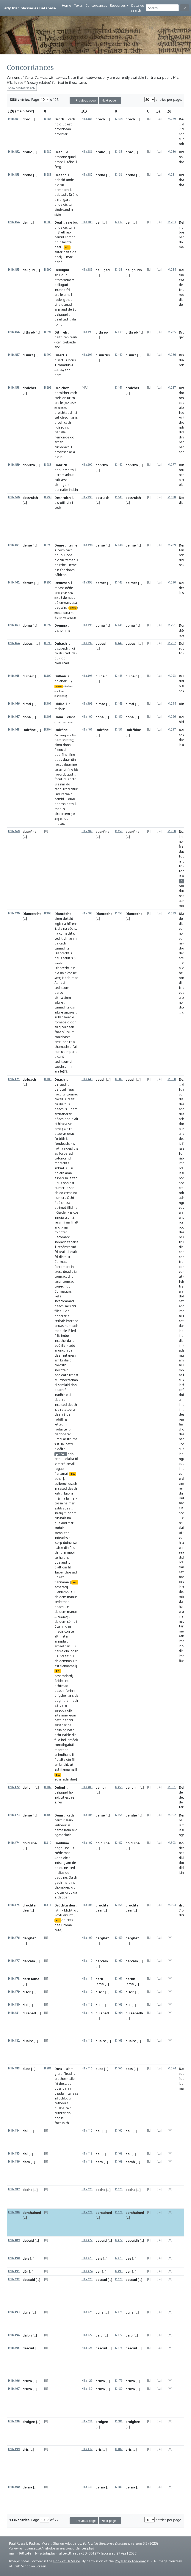 The image size is (191, 2576). I want to click on forordugud, so click(63, 774).